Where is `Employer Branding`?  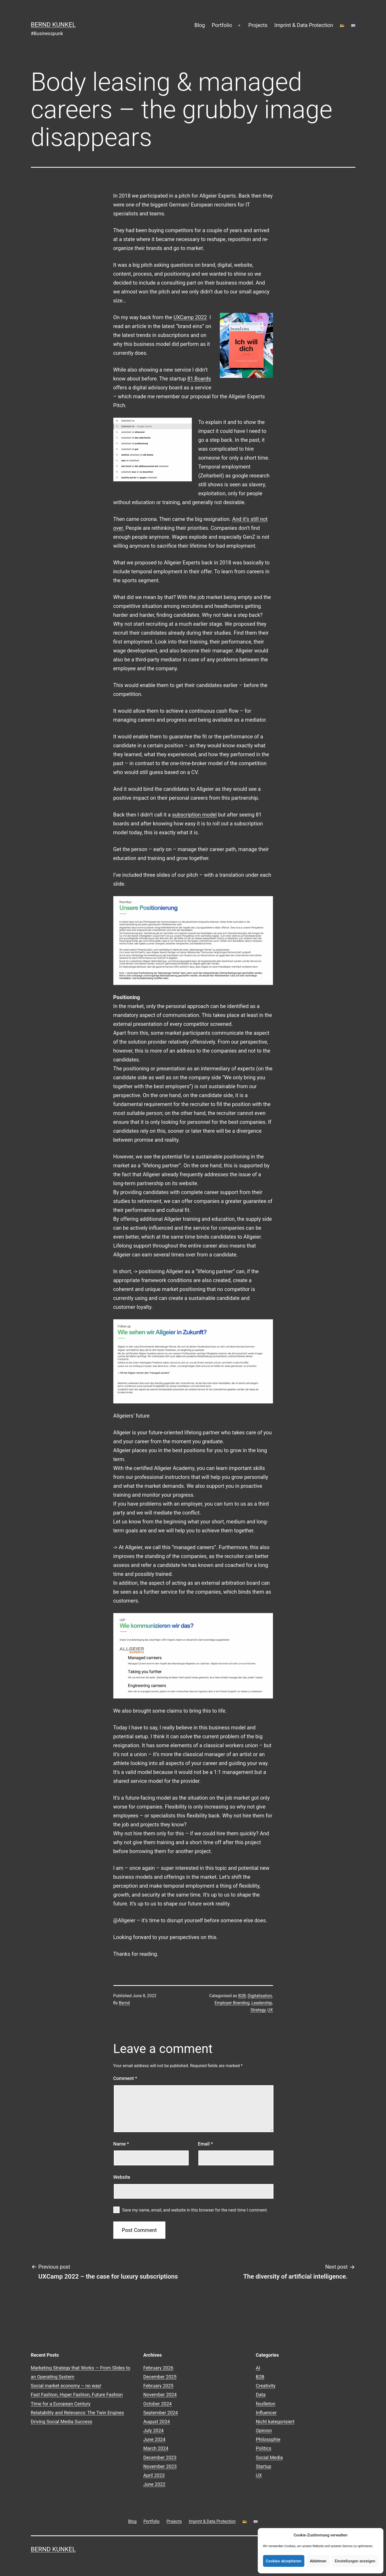 Employer Branding is located at coordinates (232, 2002).